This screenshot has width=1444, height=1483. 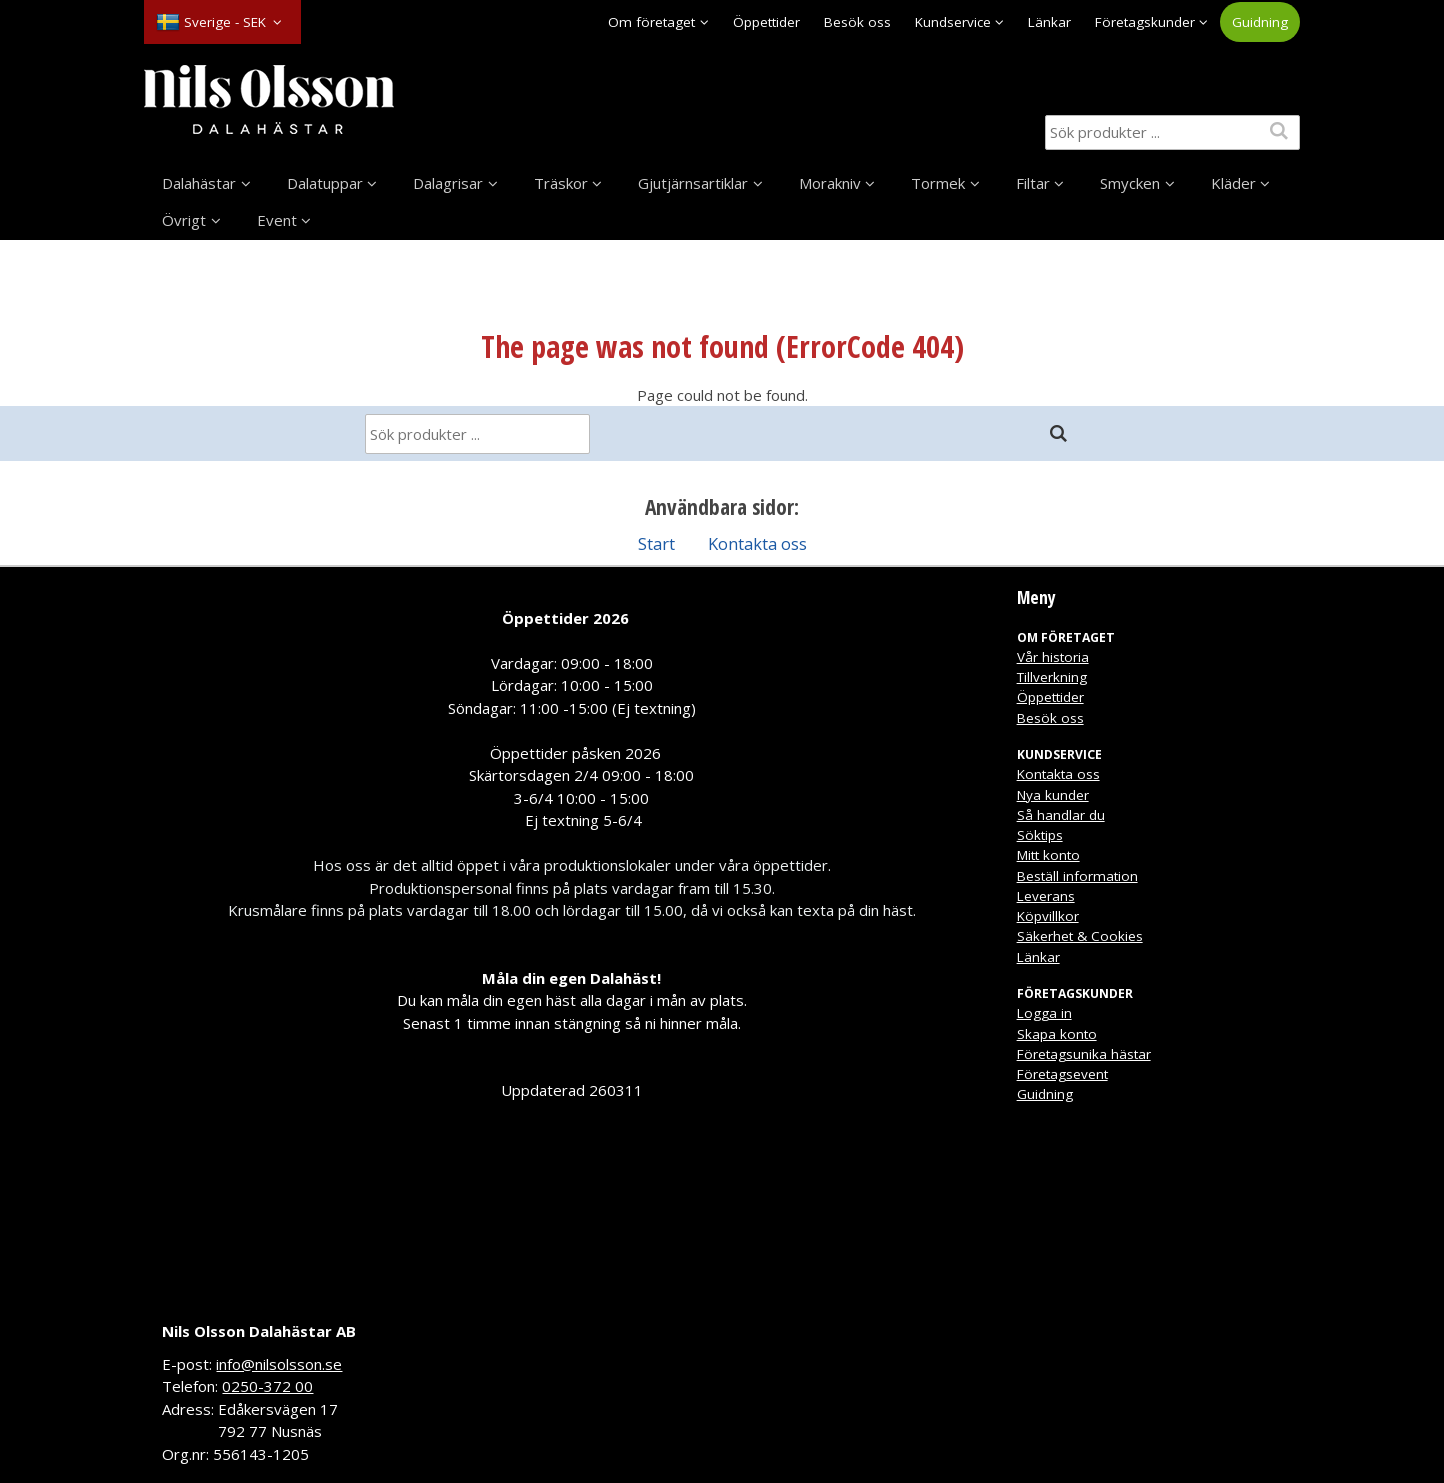 What do you see at coordinates (1080, 936) in the screenshot?
I see `Säkerhet & Cookies` at bounding box center [1080, 936].